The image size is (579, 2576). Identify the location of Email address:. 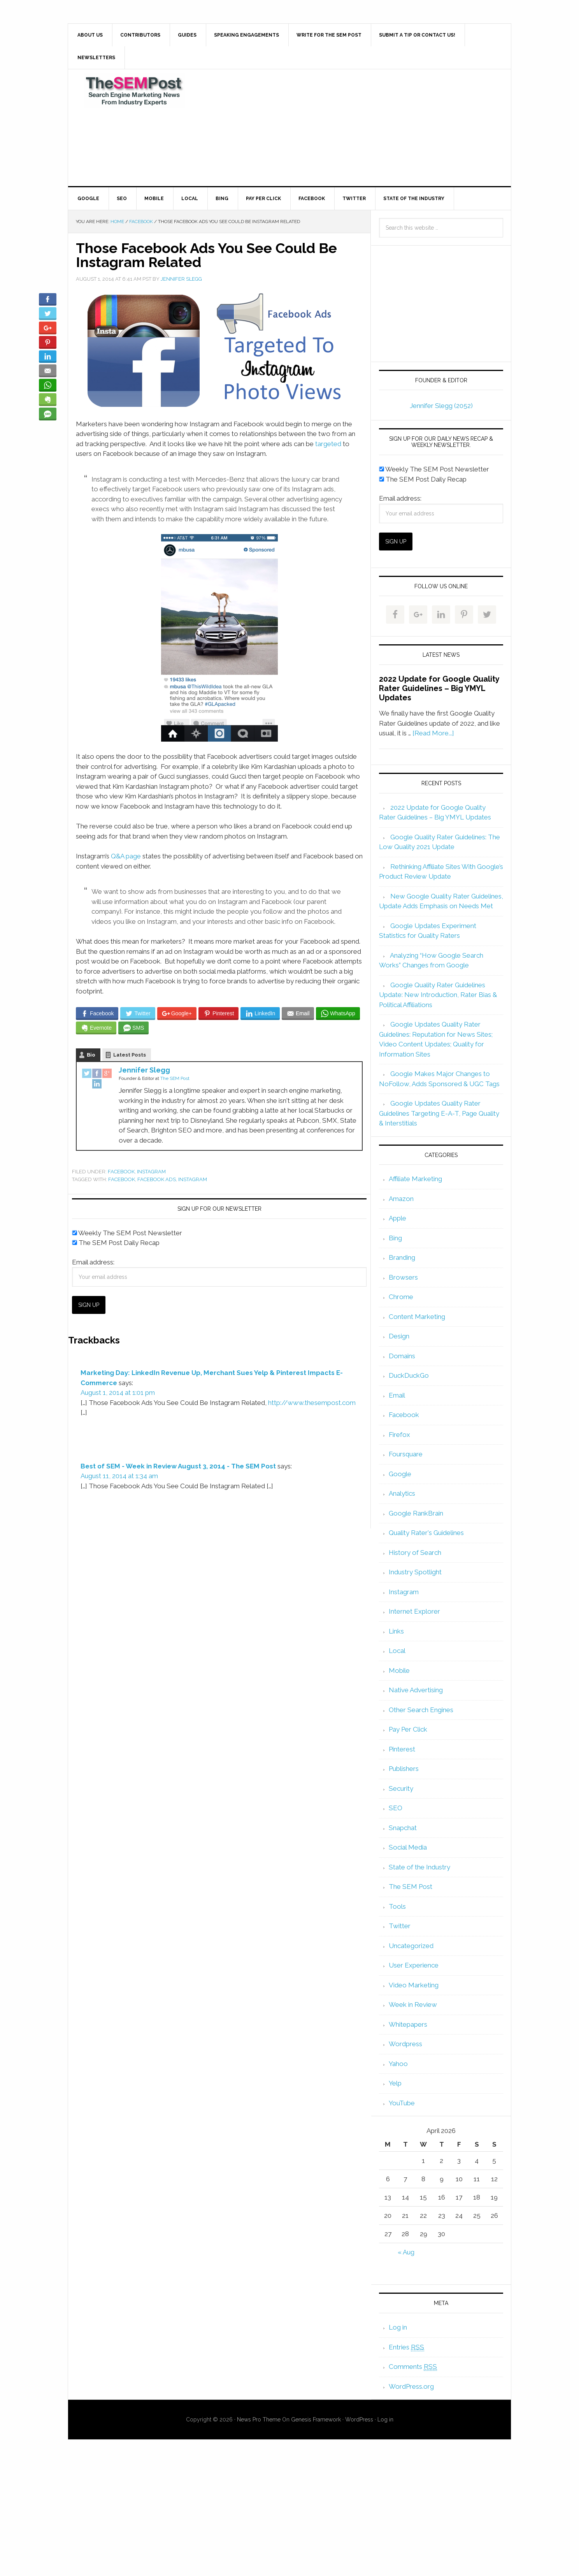
(93, 1262).